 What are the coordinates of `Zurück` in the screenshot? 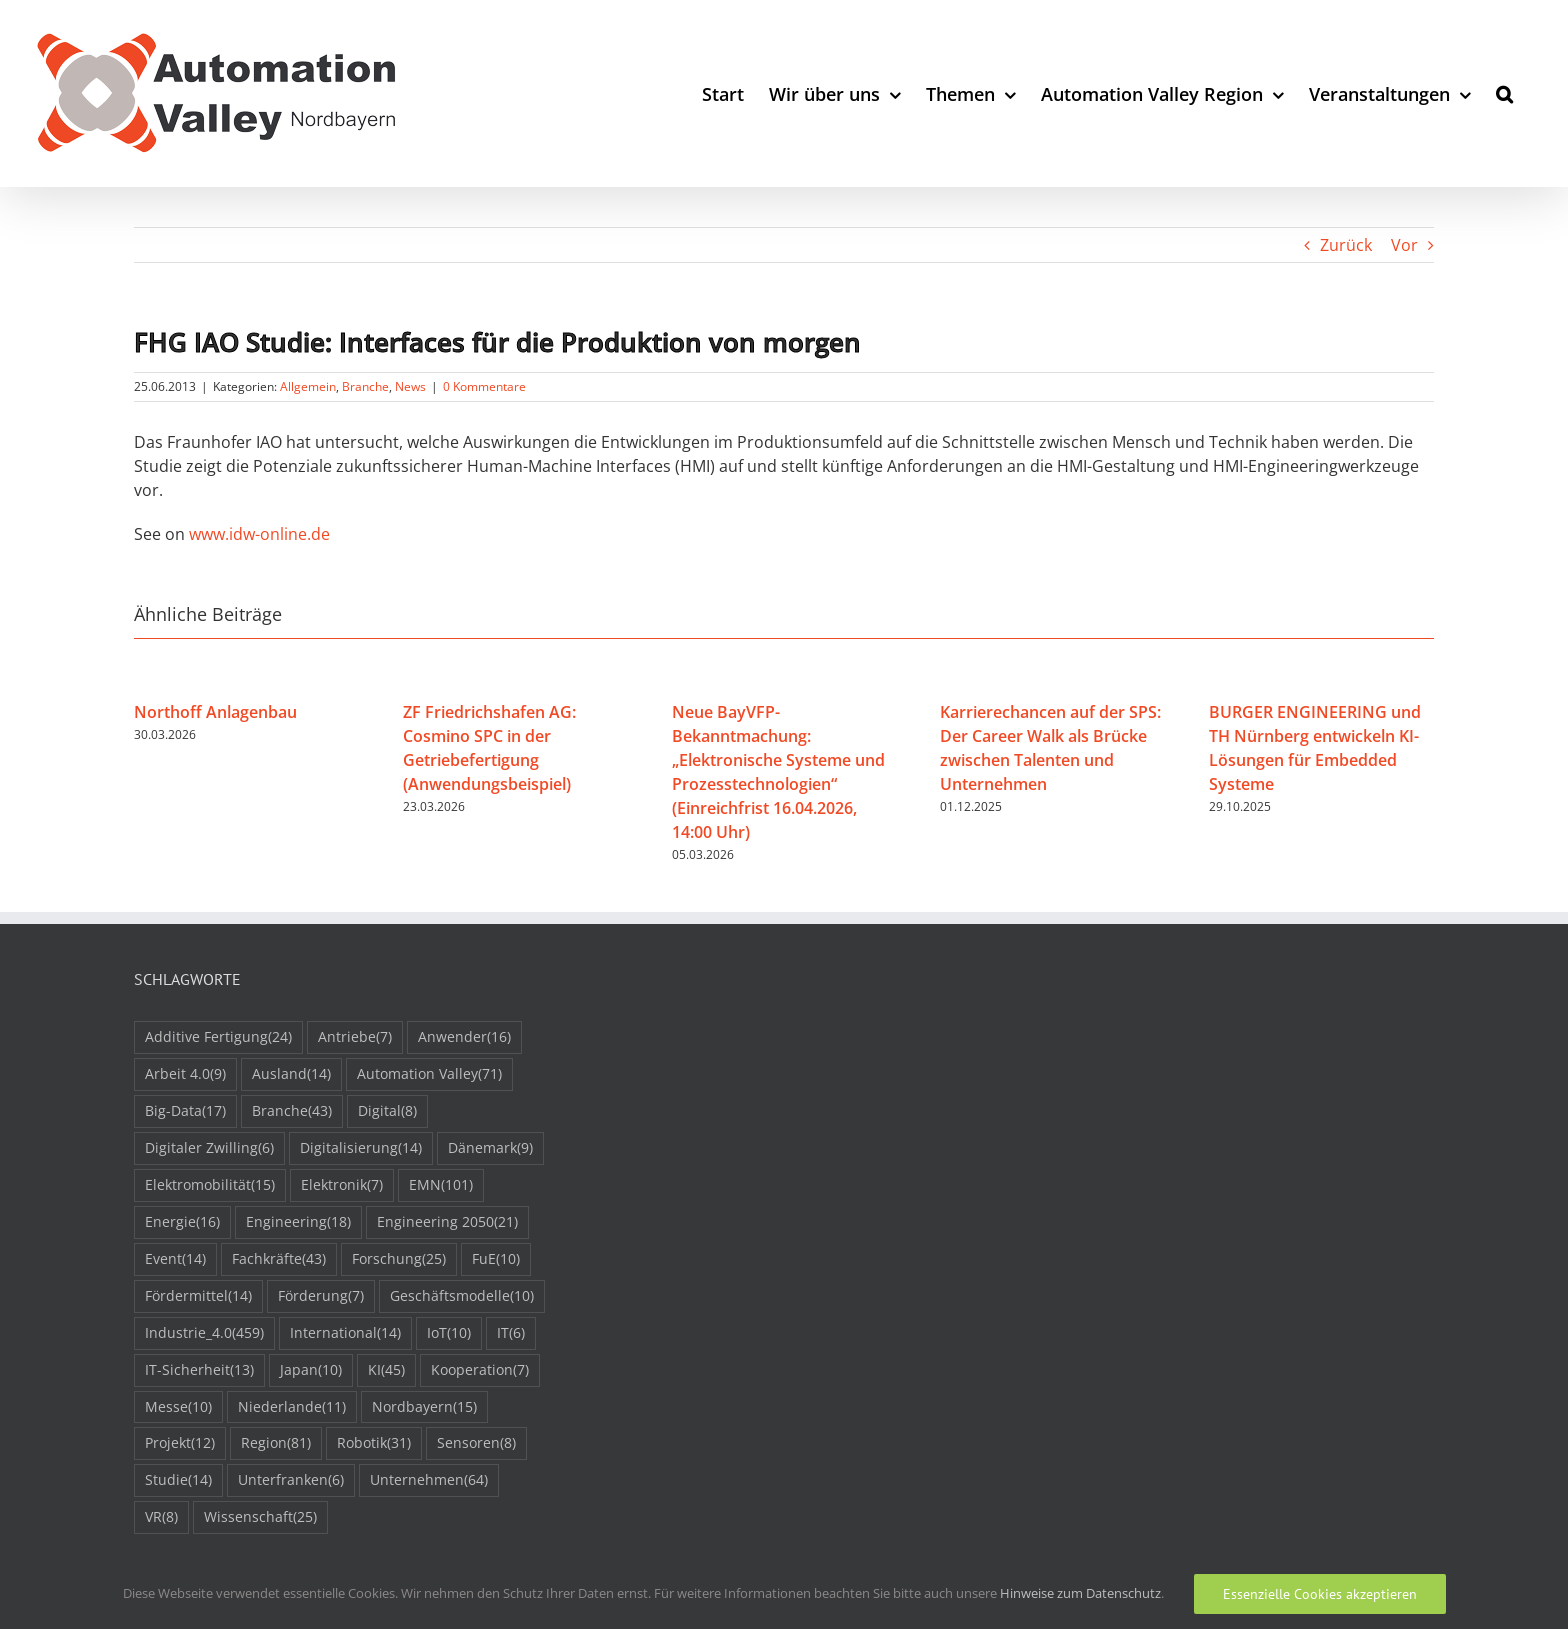 It's located at (1346, 245).